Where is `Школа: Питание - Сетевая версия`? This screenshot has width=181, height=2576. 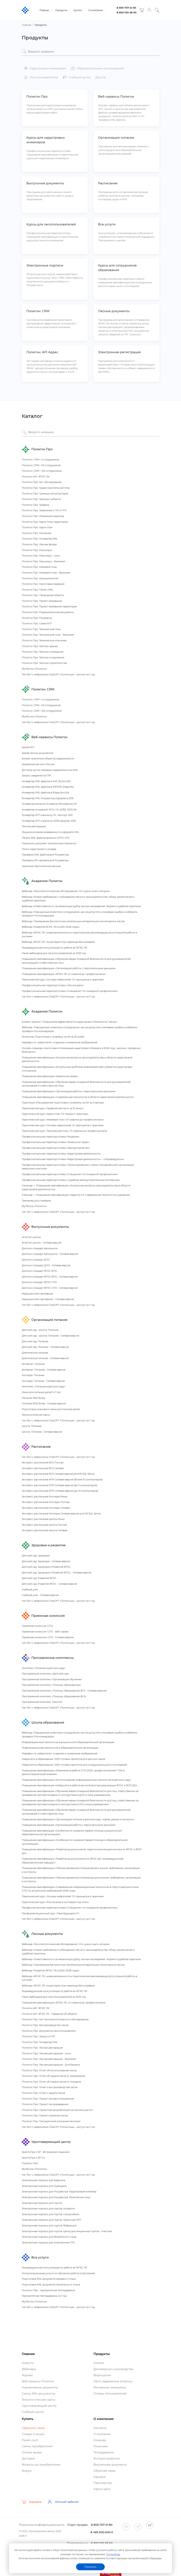 Школа: Питание - Сетевая версия is located at coordinates (42, 1431).